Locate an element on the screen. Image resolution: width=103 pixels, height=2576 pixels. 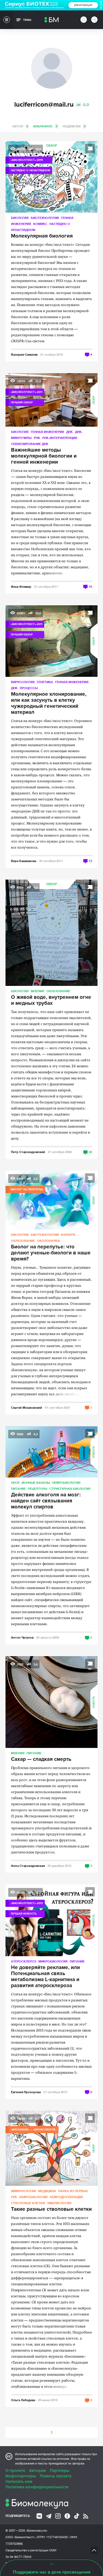
Илья Флямер is located at coordinates (21, 586).